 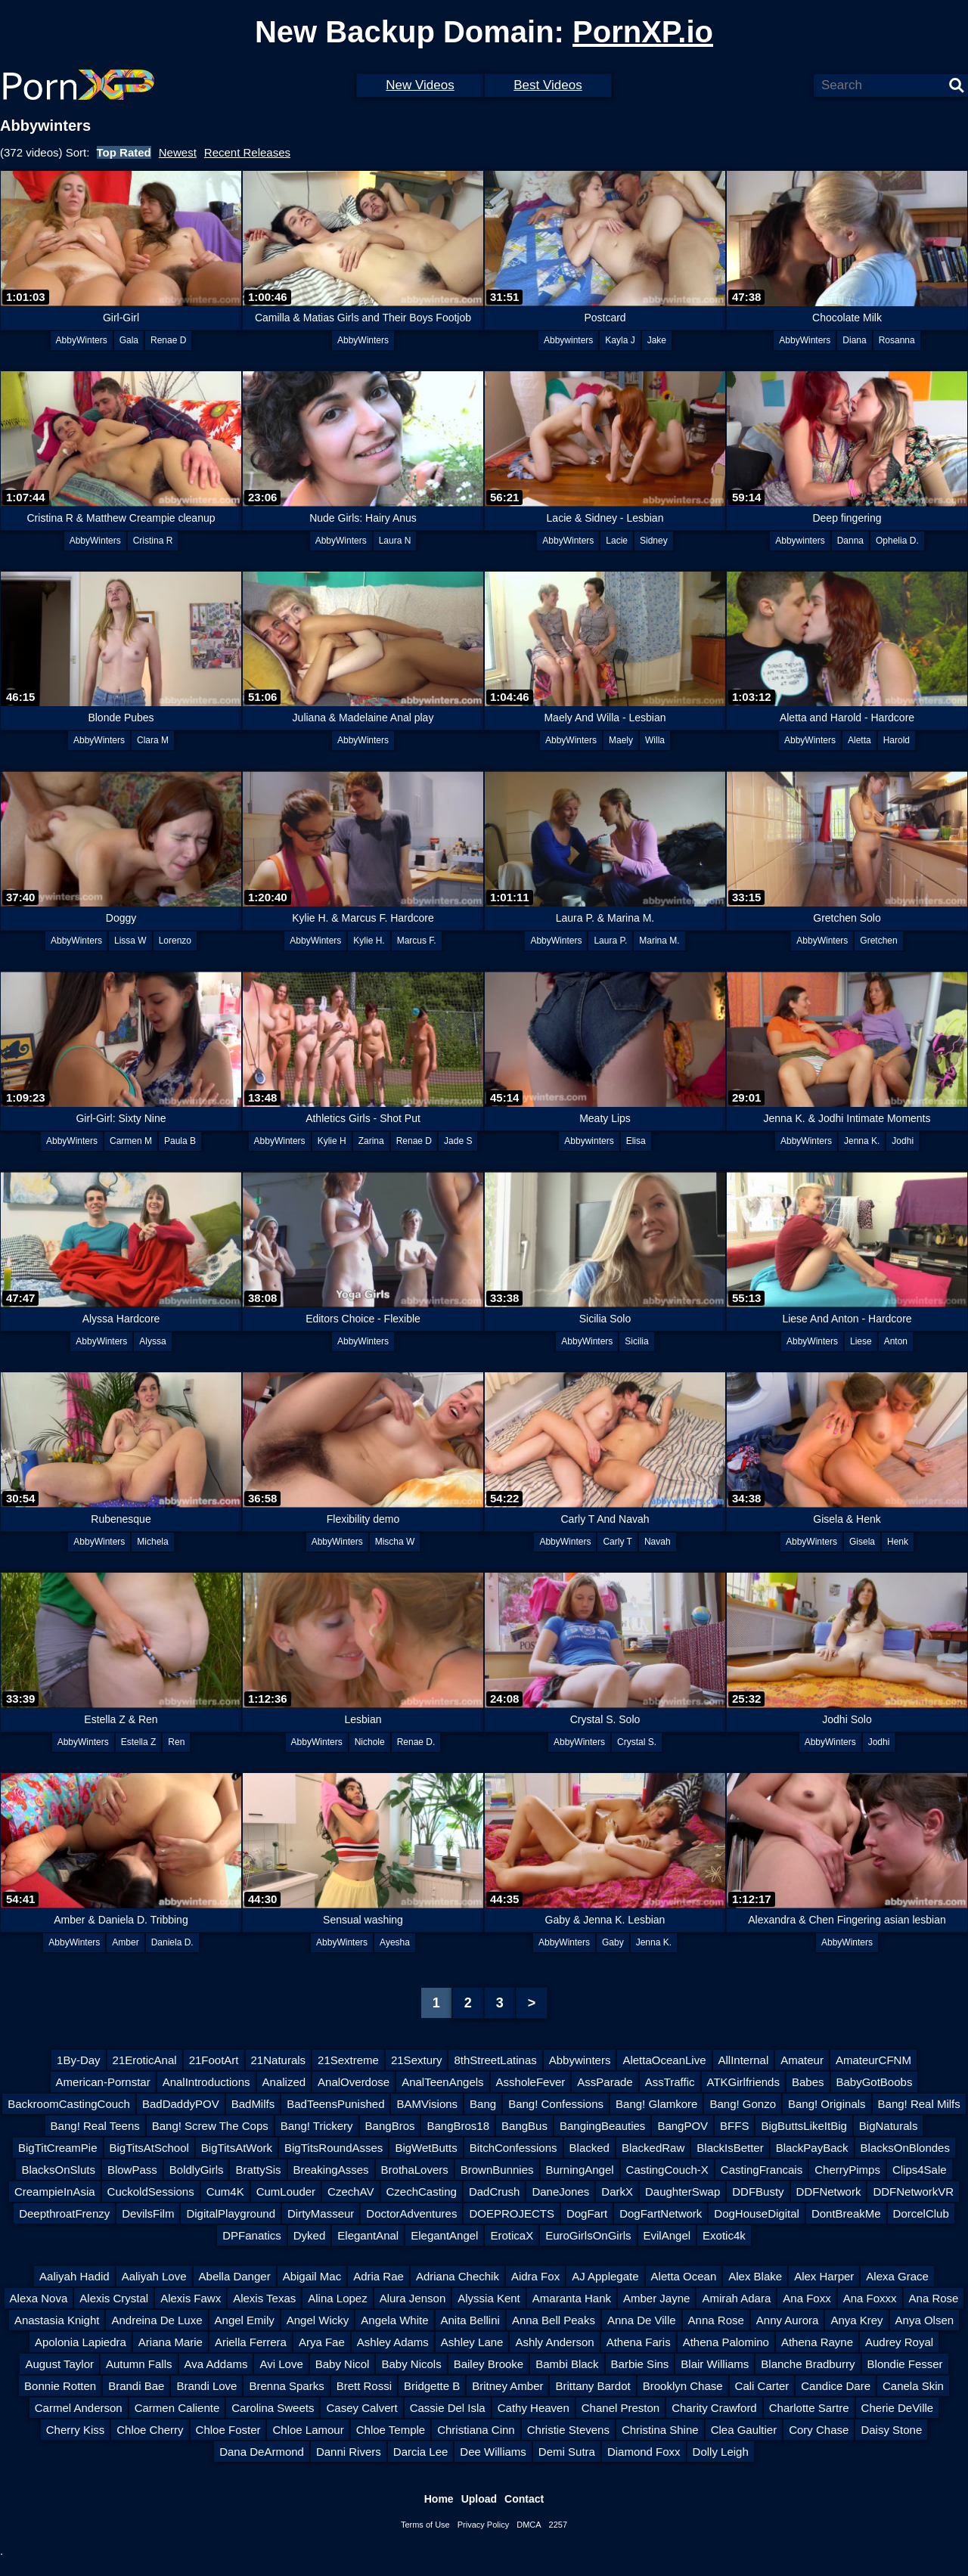 I want to click on CumLouder, so click(x=285, y=2191).